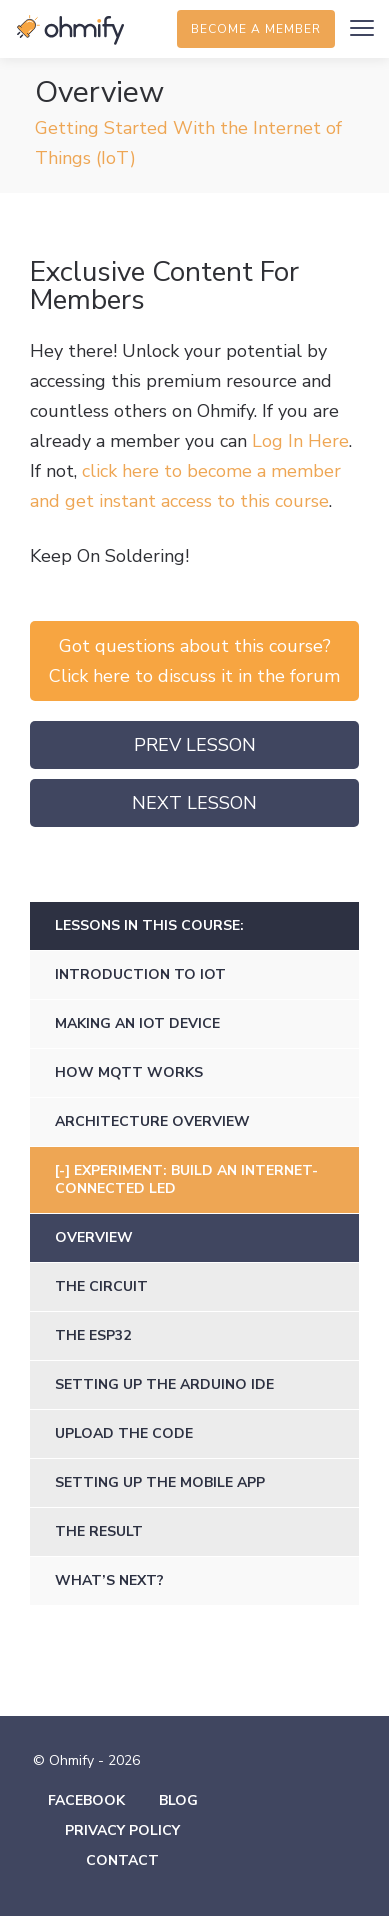  Describe the element at coordinates (93, 1335) in the screenshot. I see `The ESP32` at that location.